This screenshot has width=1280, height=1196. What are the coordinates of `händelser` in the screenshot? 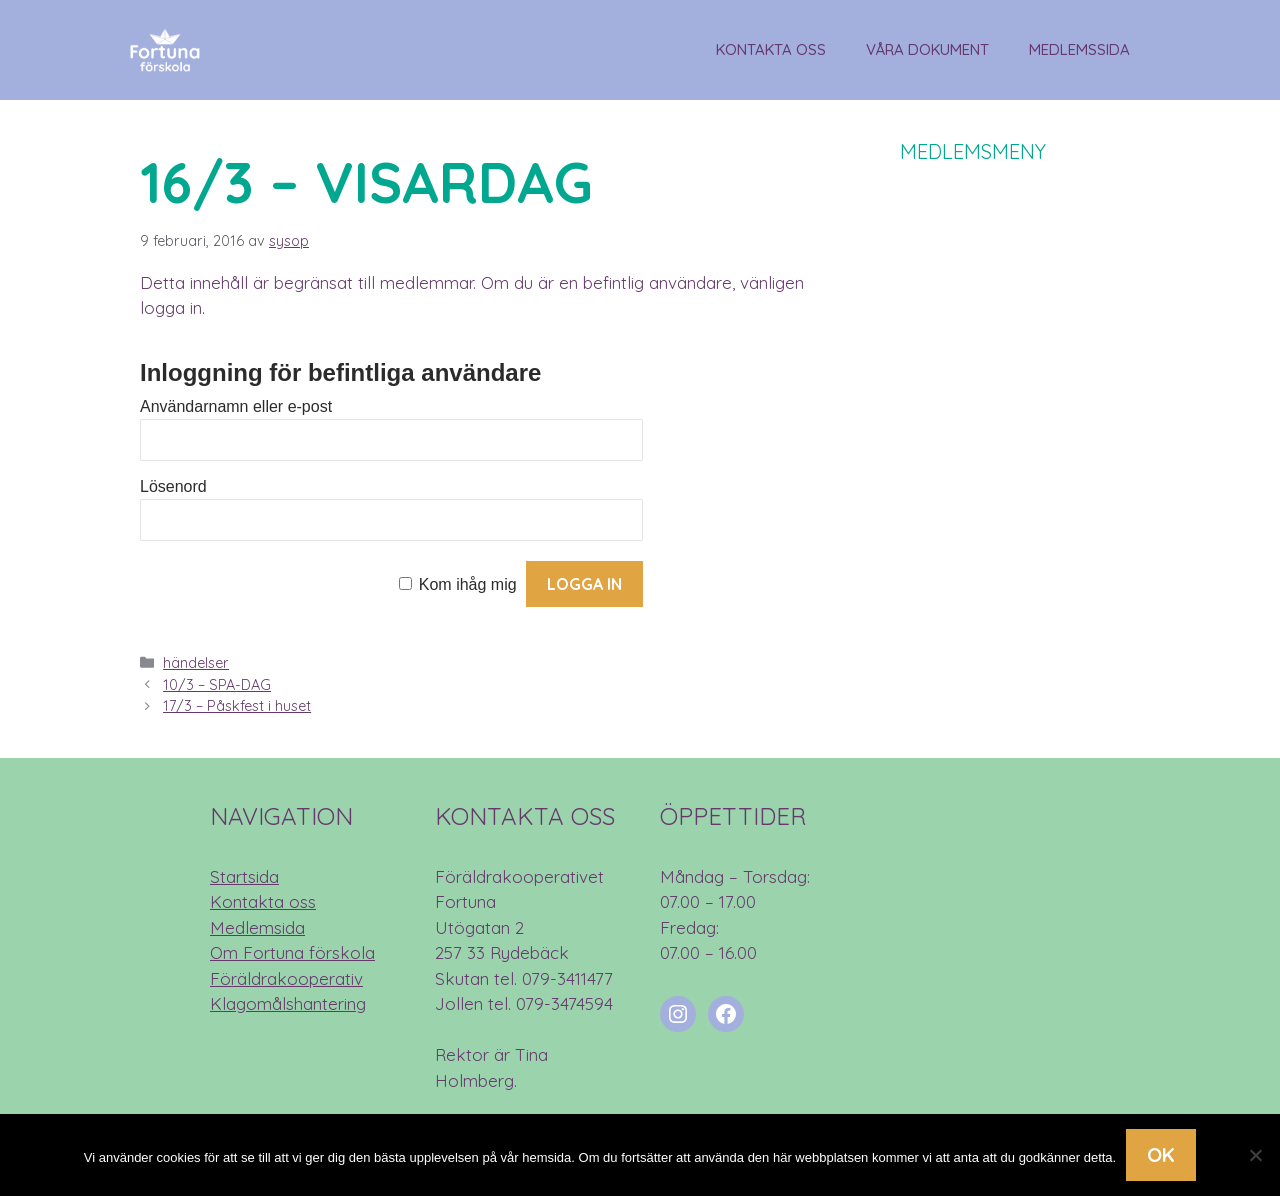 It's located at (196, 663).